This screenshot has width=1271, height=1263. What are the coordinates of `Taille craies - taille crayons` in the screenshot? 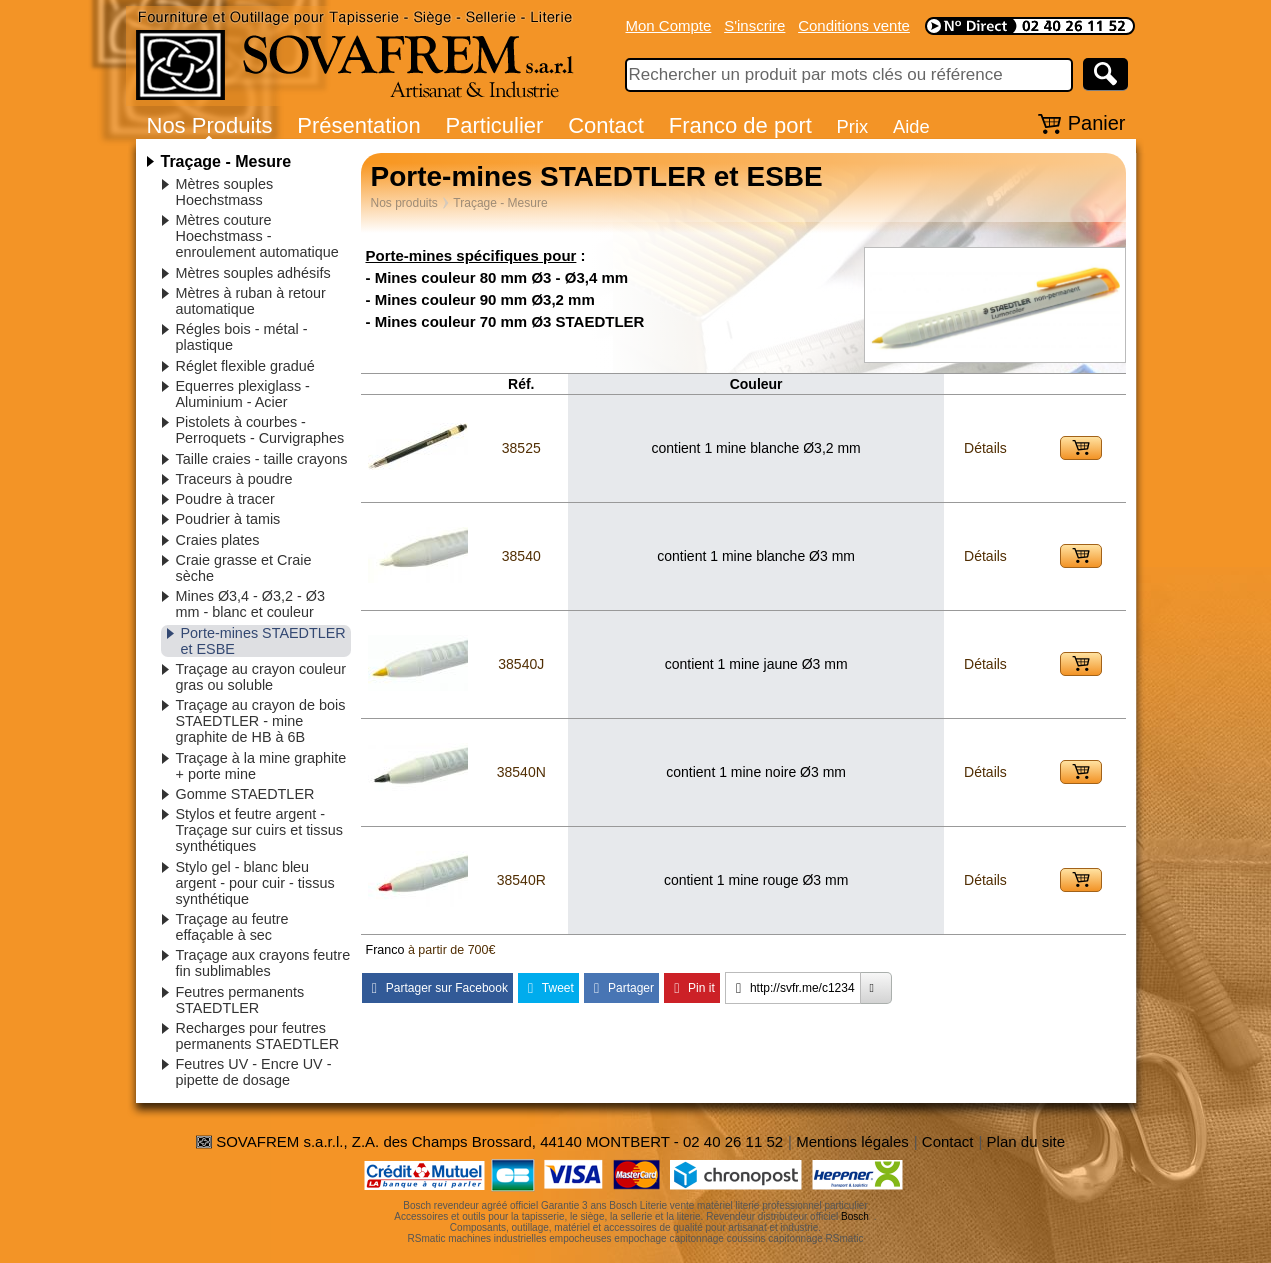 It's located at (262, 459).